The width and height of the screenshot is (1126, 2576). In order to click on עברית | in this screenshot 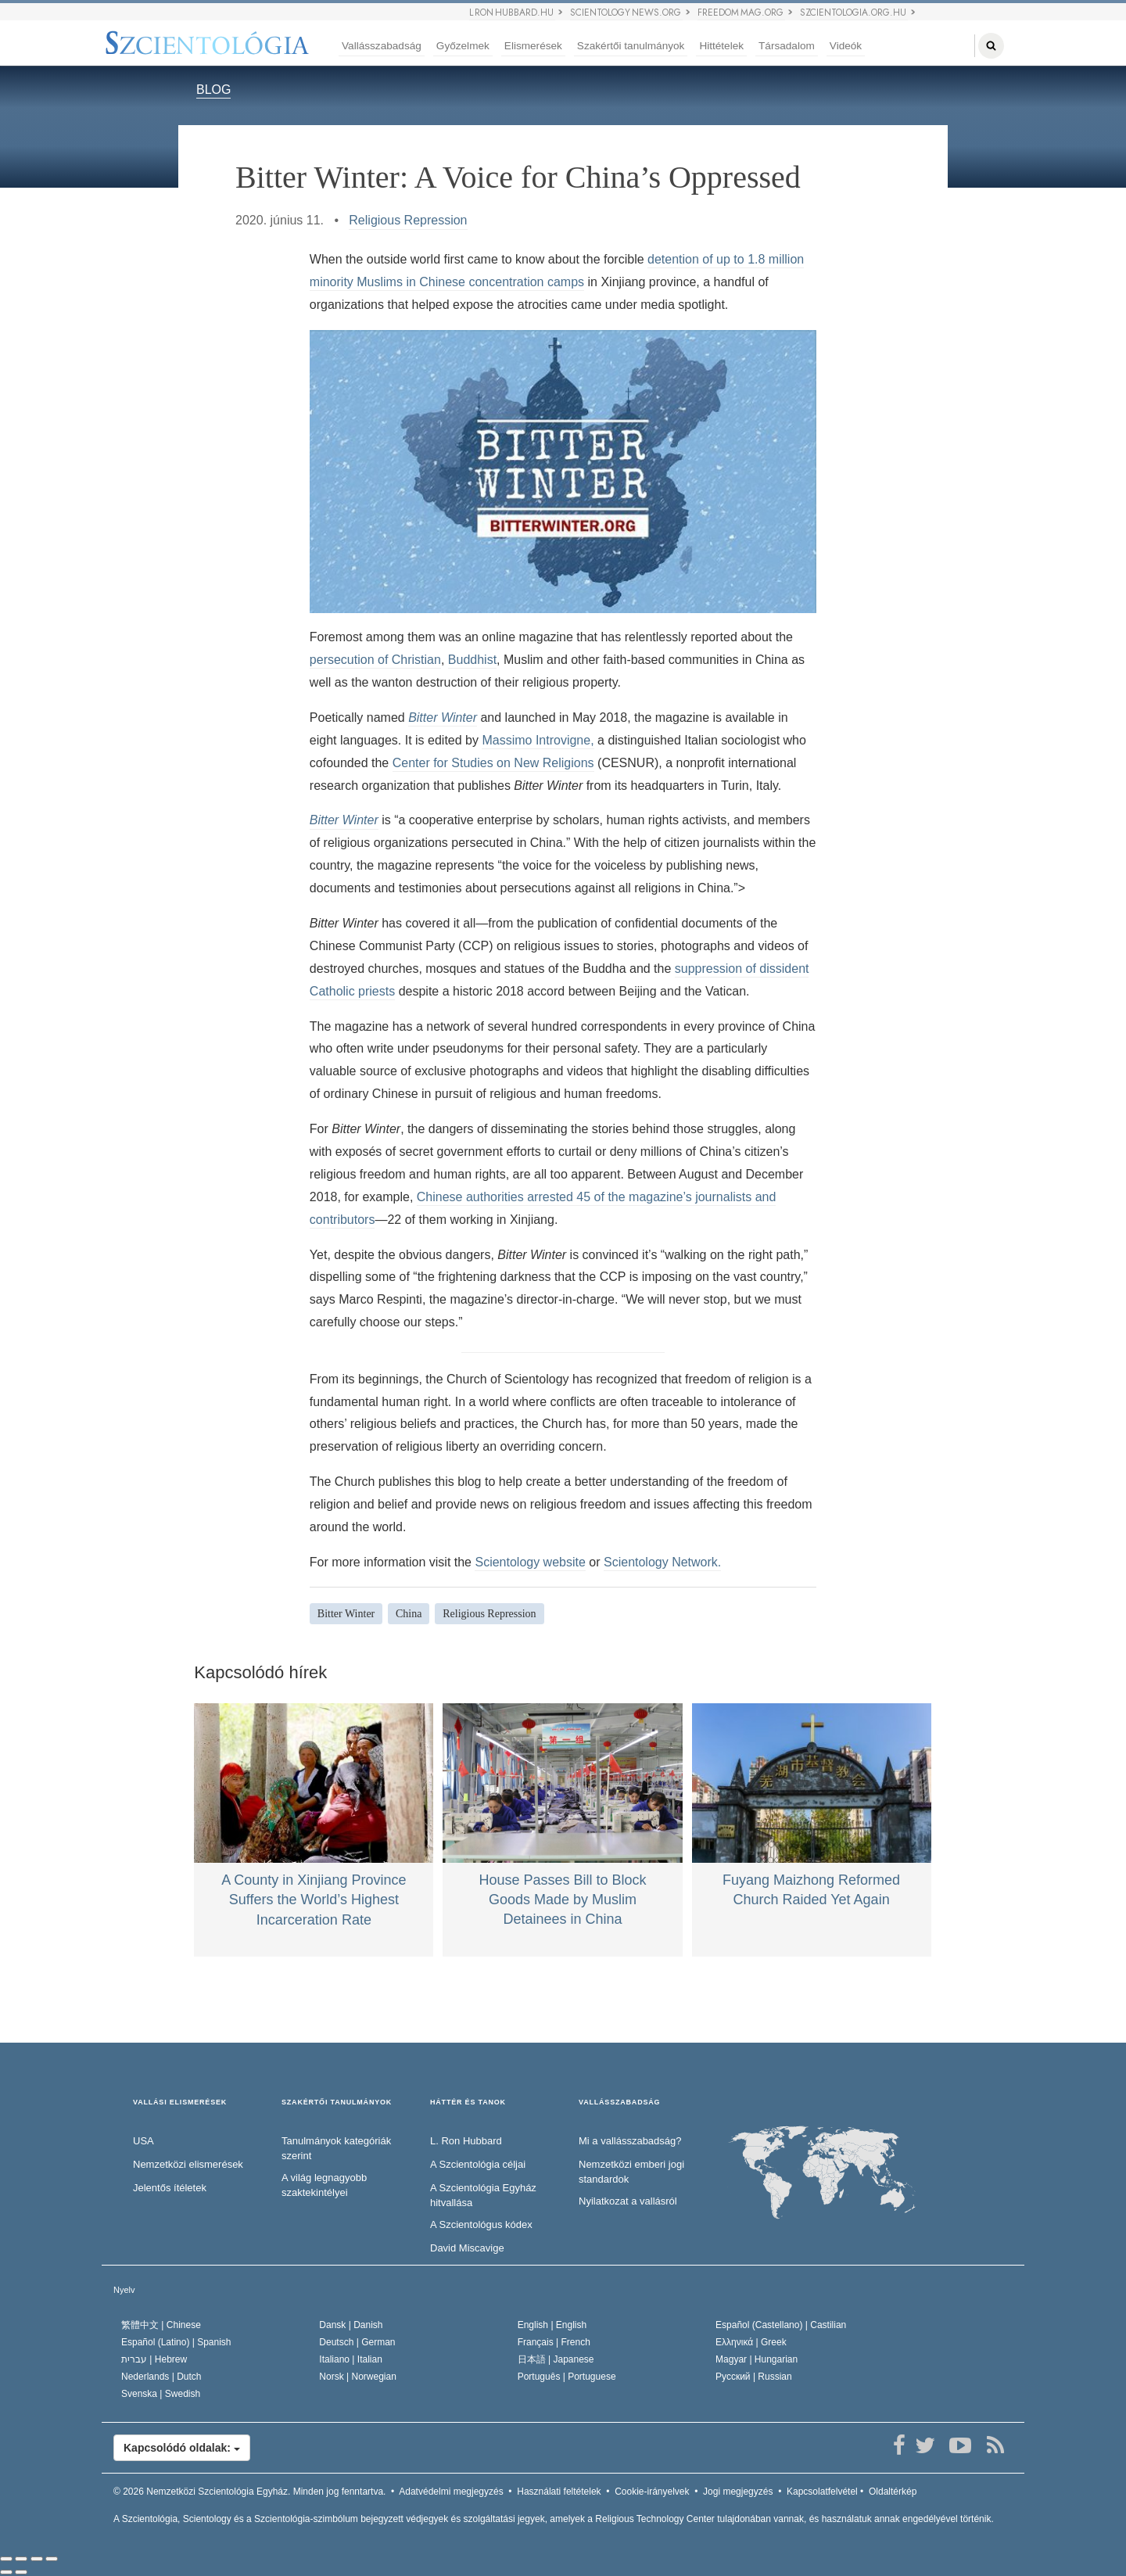, I will do `click(154, 2359)`.